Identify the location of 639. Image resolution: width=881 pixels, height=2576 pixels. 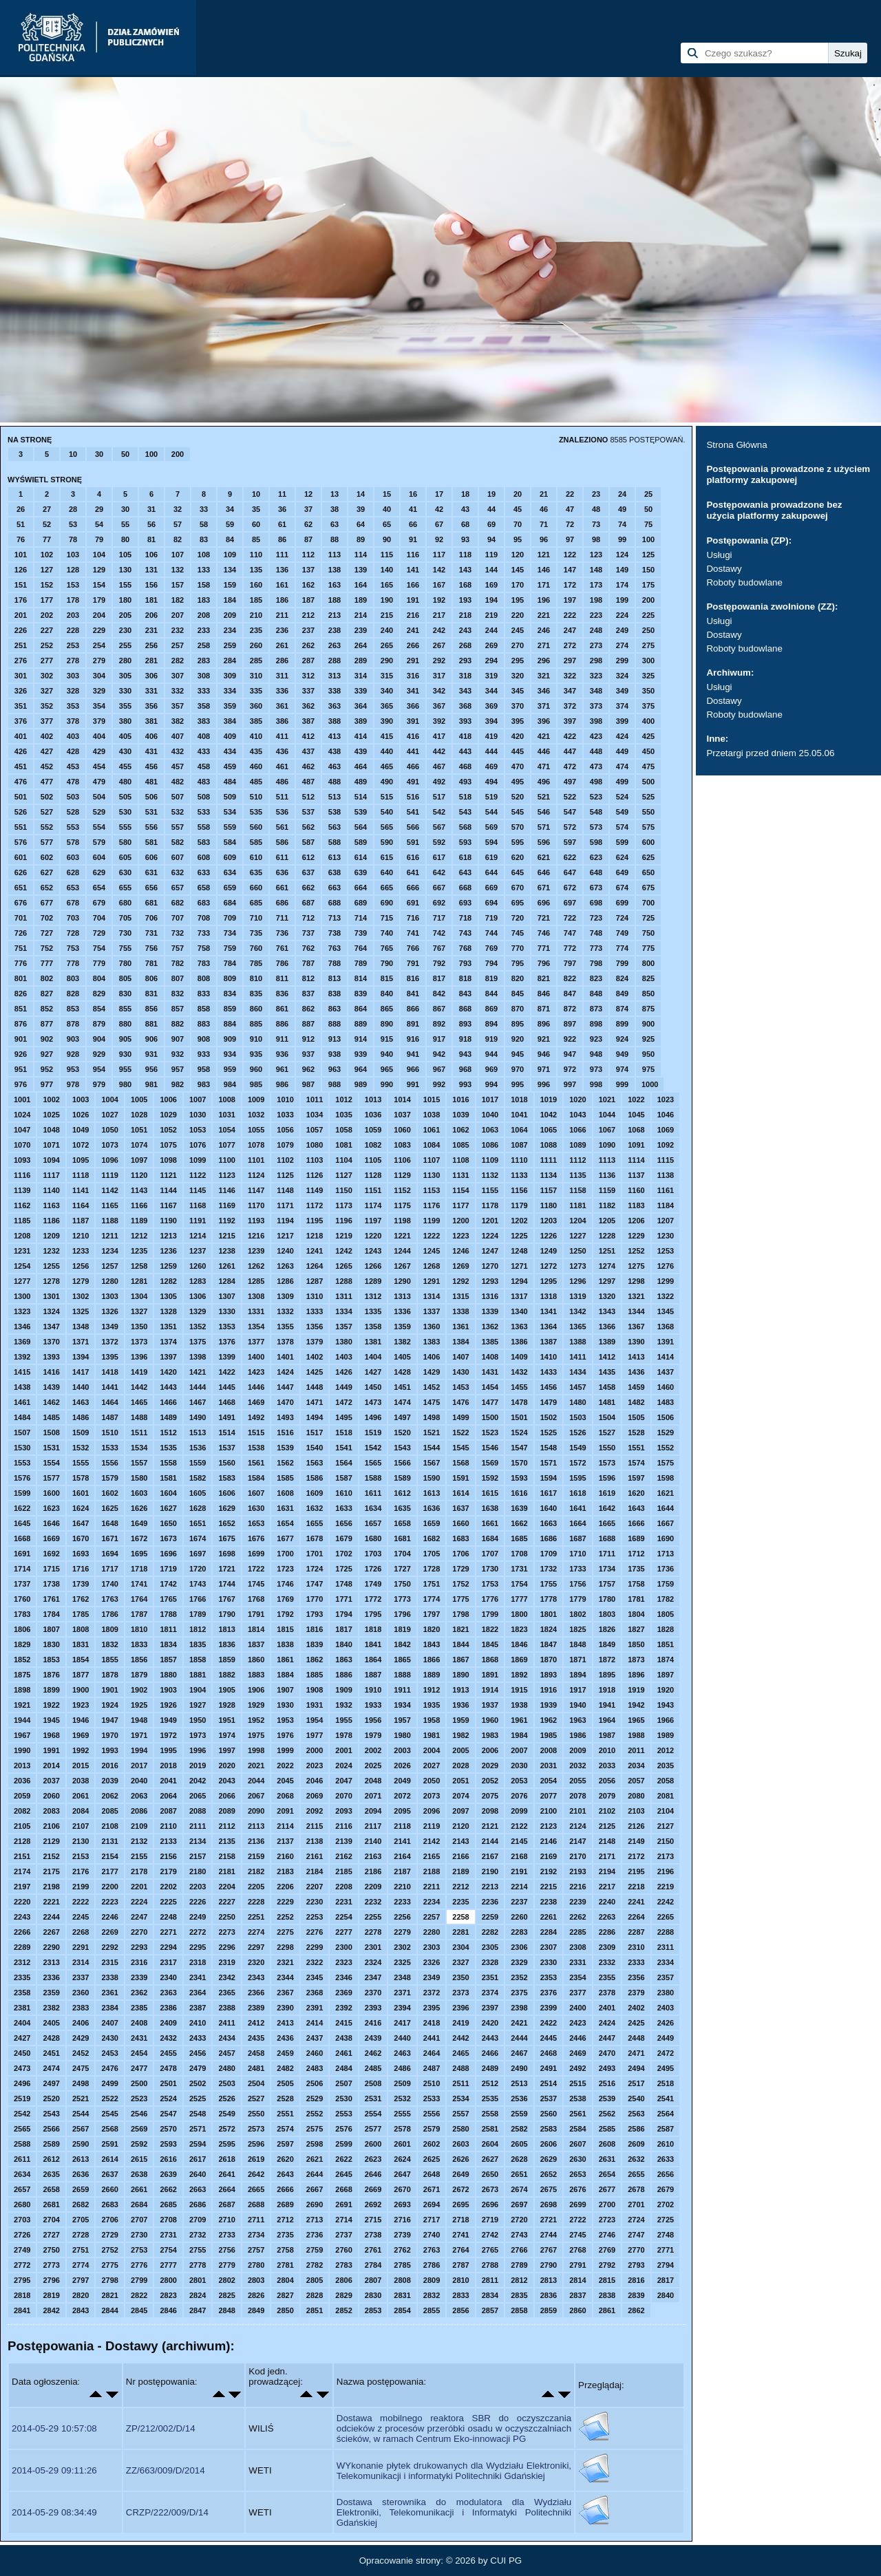
(360, 872).